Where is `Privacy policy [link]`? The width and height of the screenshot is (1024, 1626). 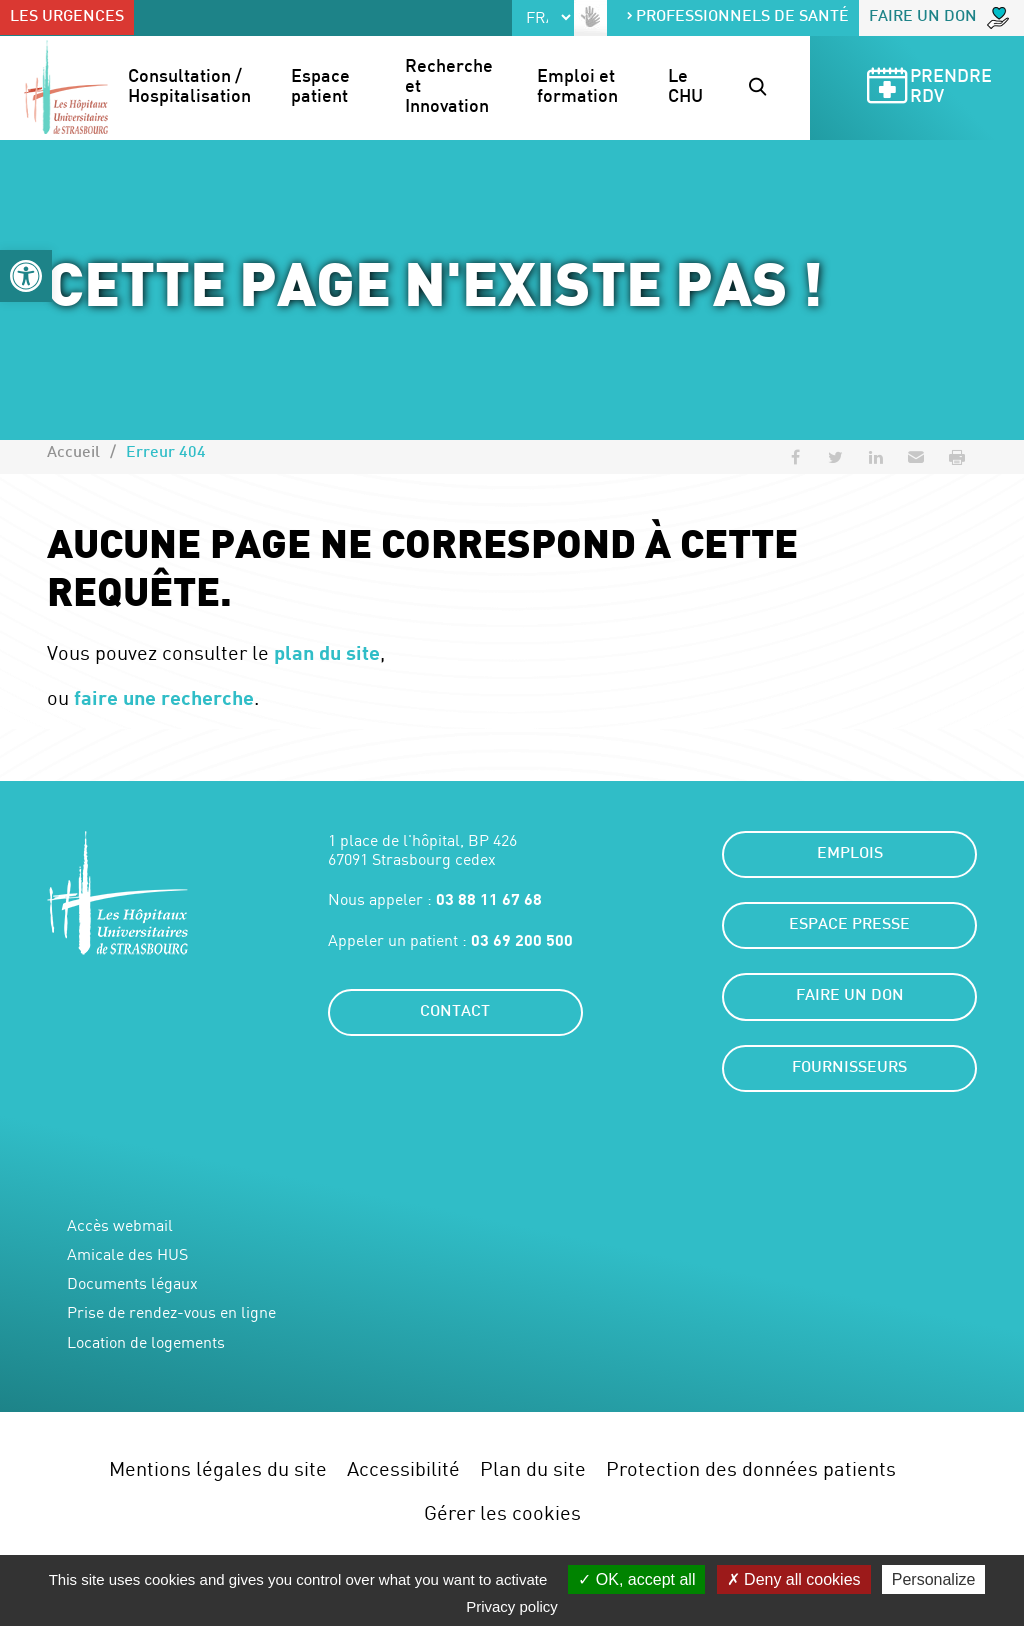 Privacy policy [link] is located at coordinates (512, 1606).